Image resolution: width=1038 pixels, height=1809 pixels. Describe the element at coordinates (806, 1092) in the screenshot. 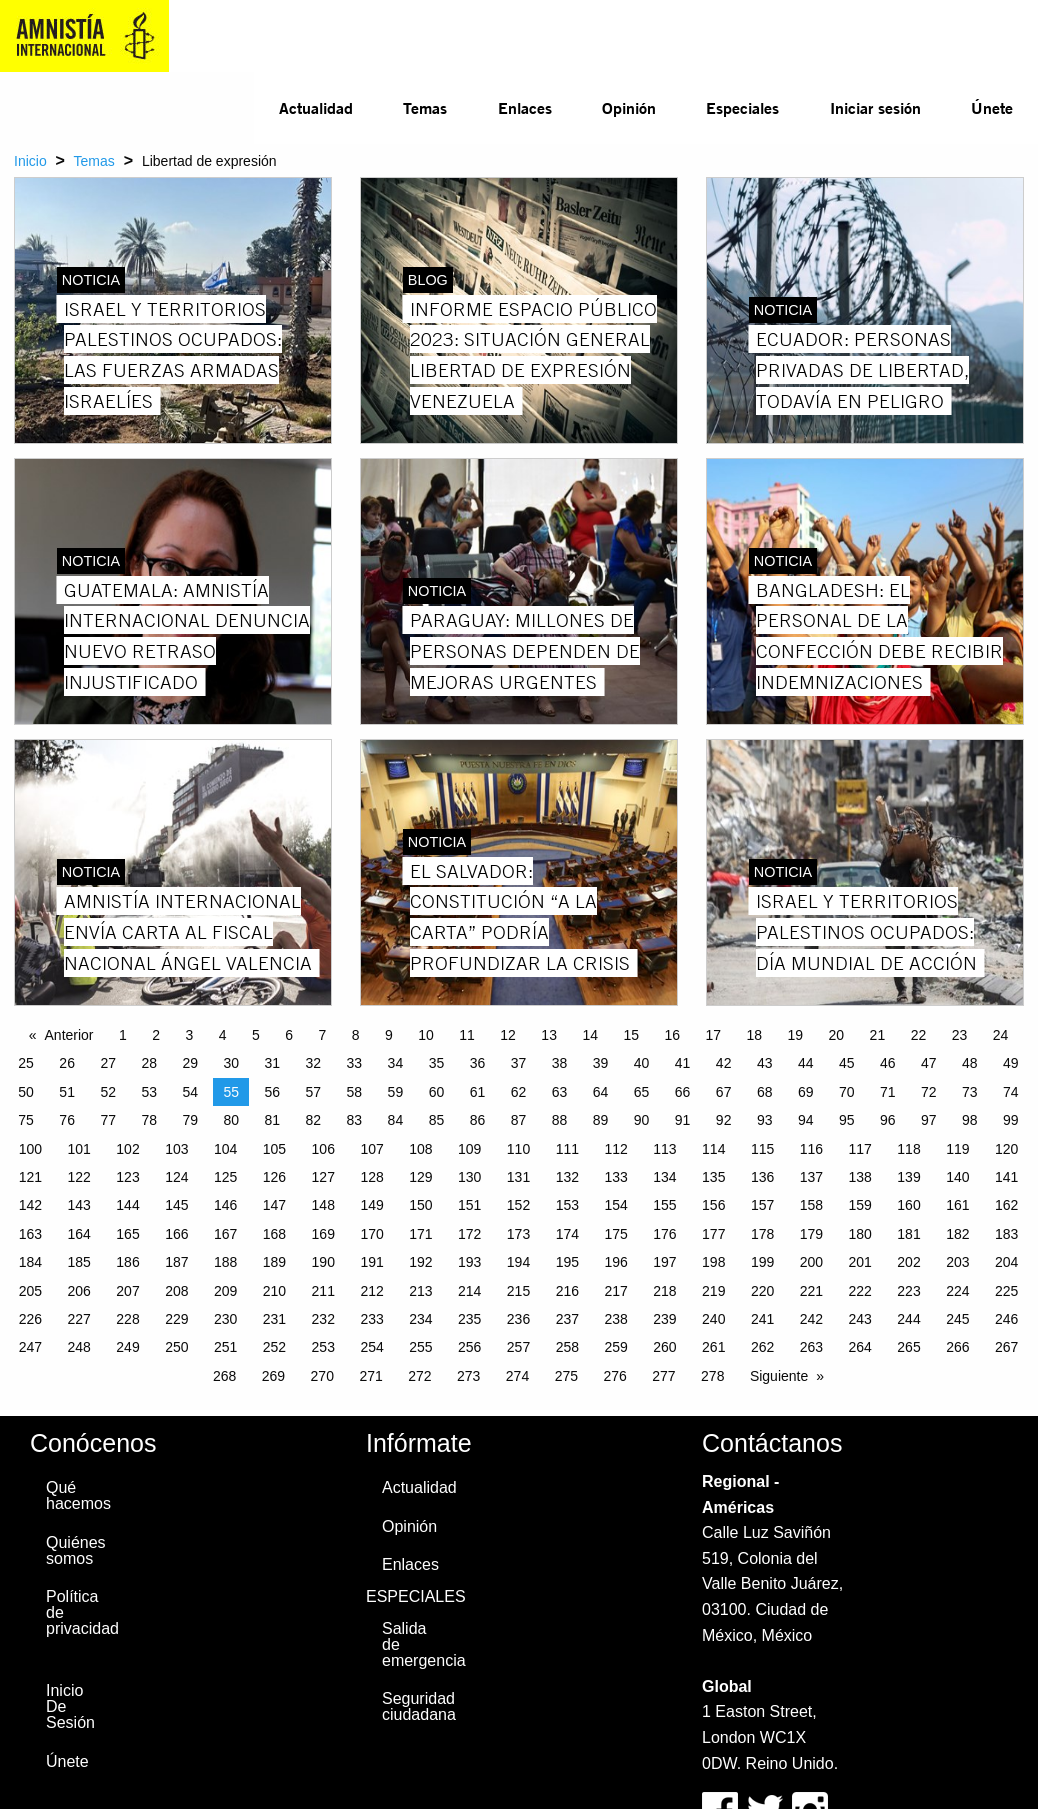

I see `69 [Page 69]` at that location.